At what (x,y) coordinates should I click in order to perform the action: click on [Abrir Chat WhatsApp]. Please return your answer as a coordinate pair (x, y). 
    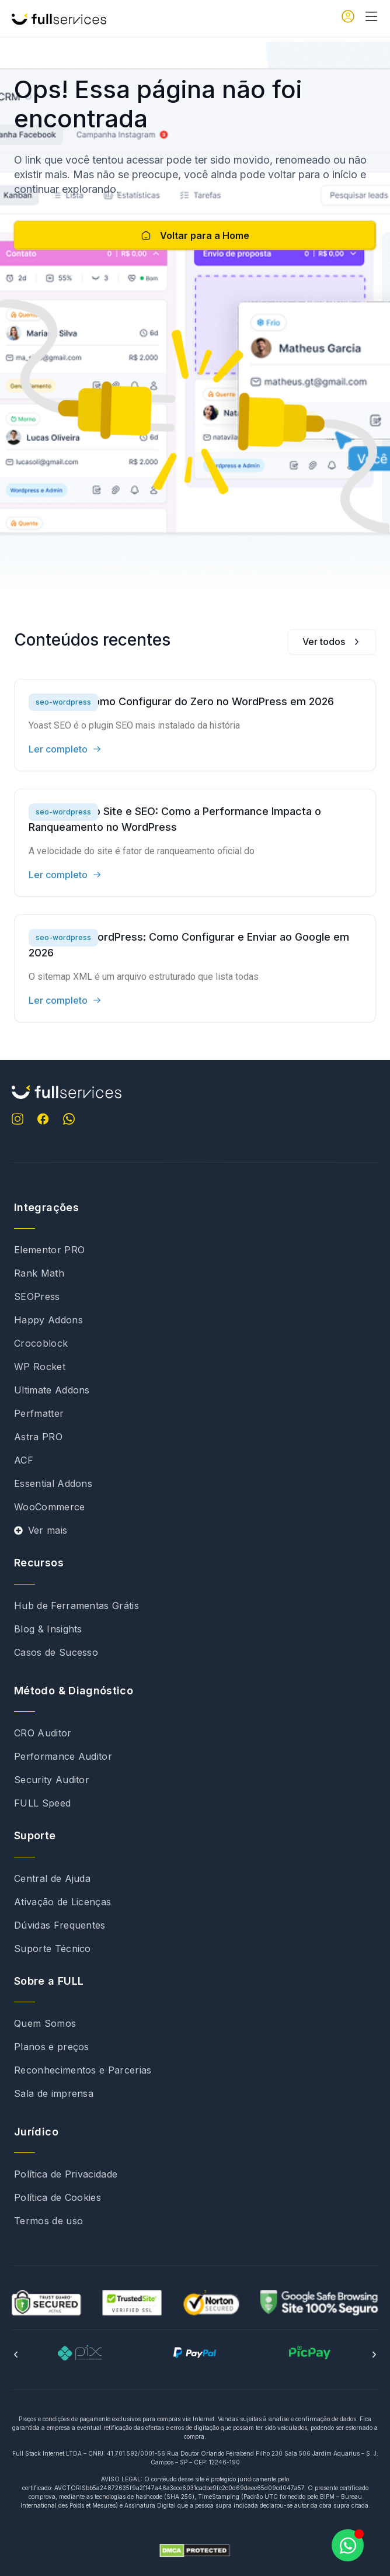
    Looking at the image, I should click on (348, 2545).